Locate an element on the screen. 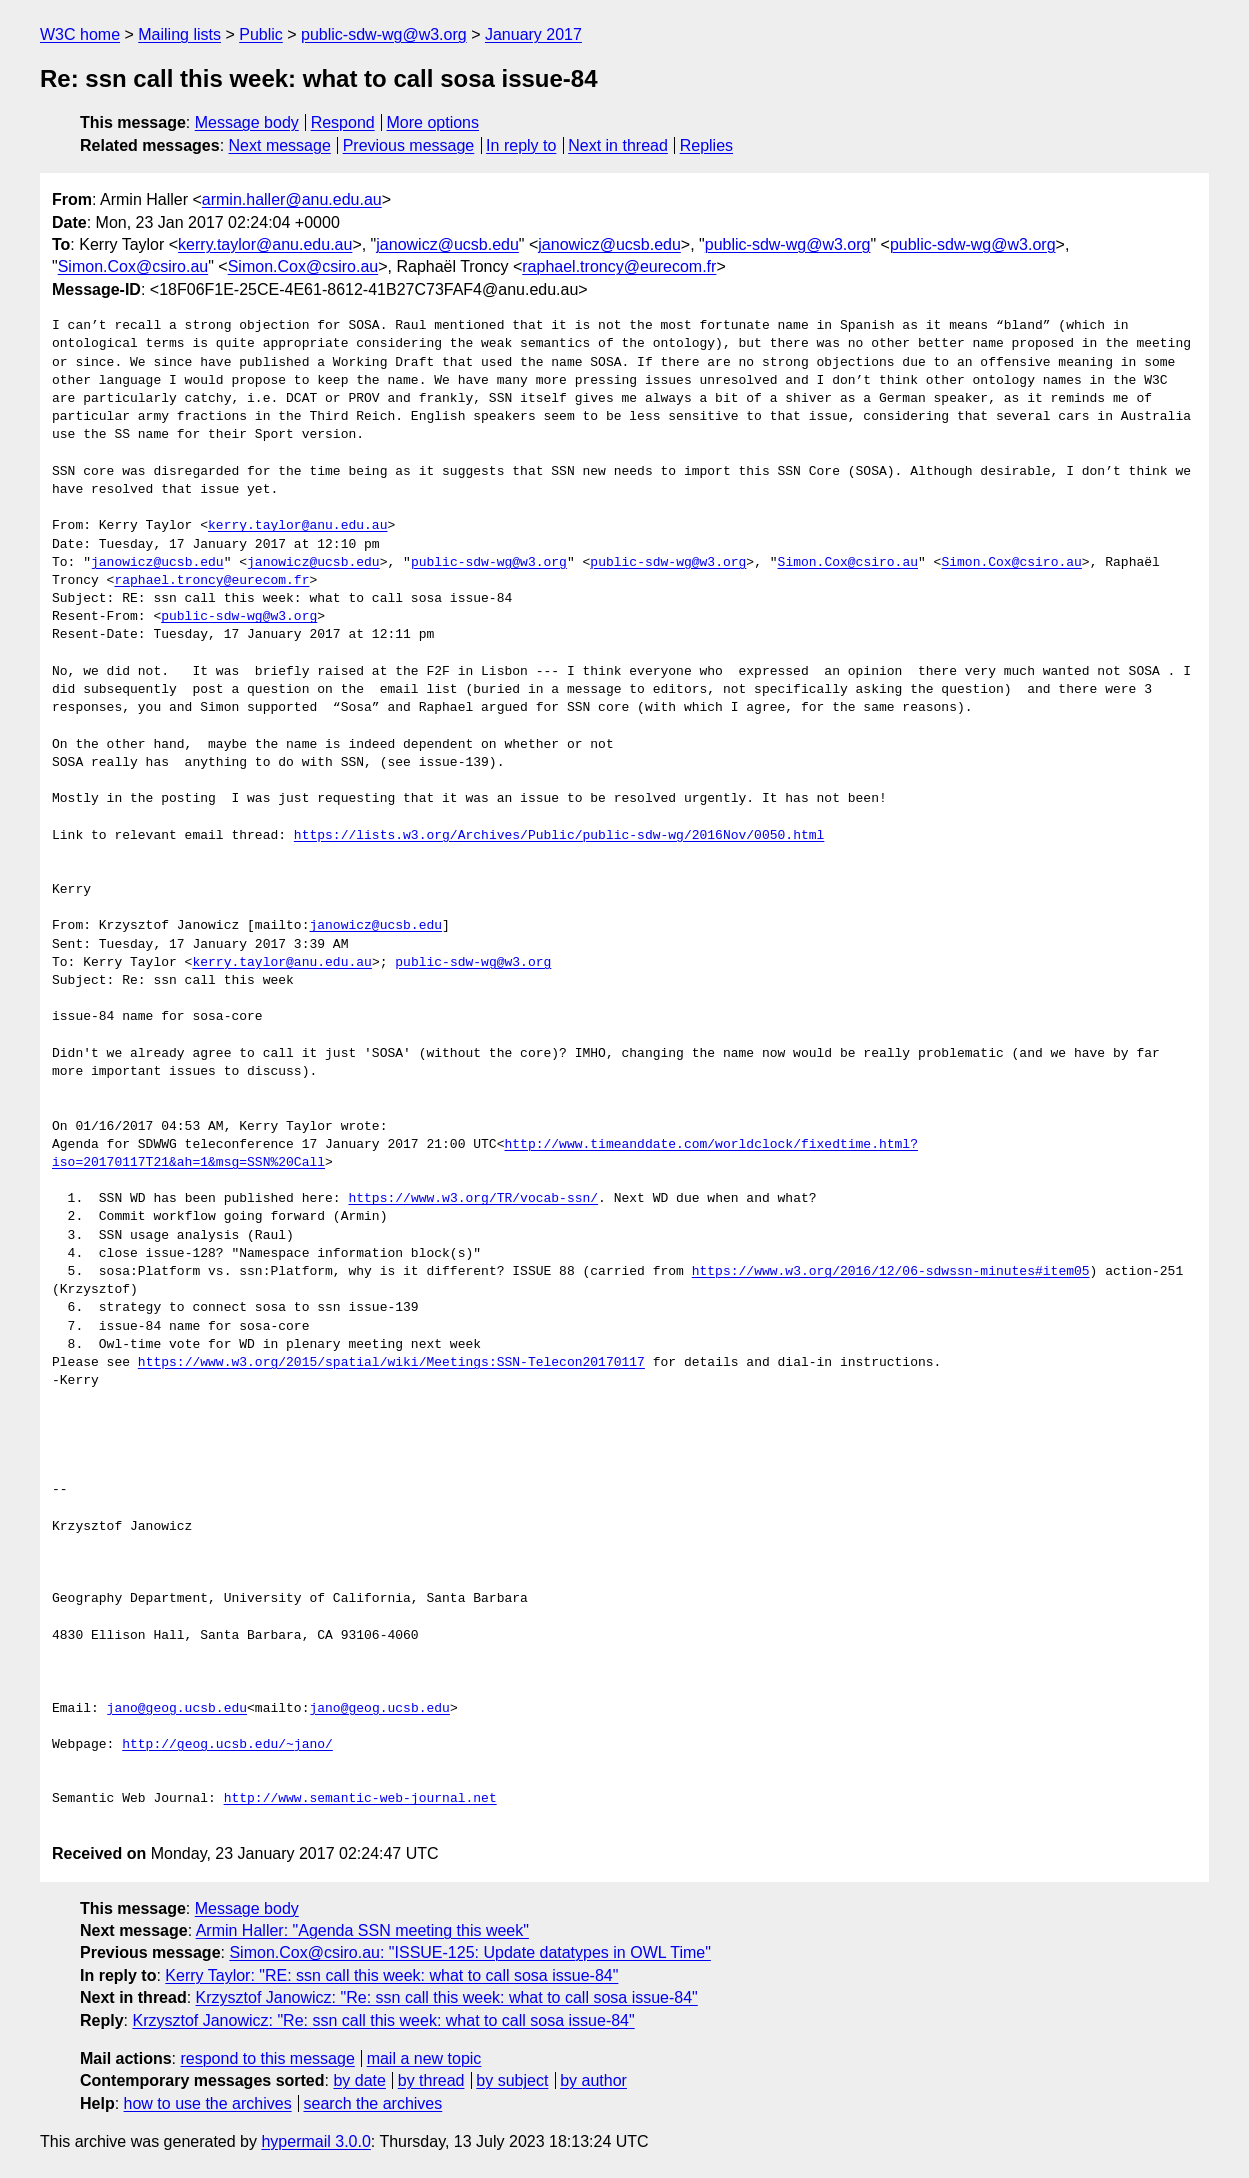 This screenshot has height=2178, width=1249. by subject is located at coordinates (512, 2080).